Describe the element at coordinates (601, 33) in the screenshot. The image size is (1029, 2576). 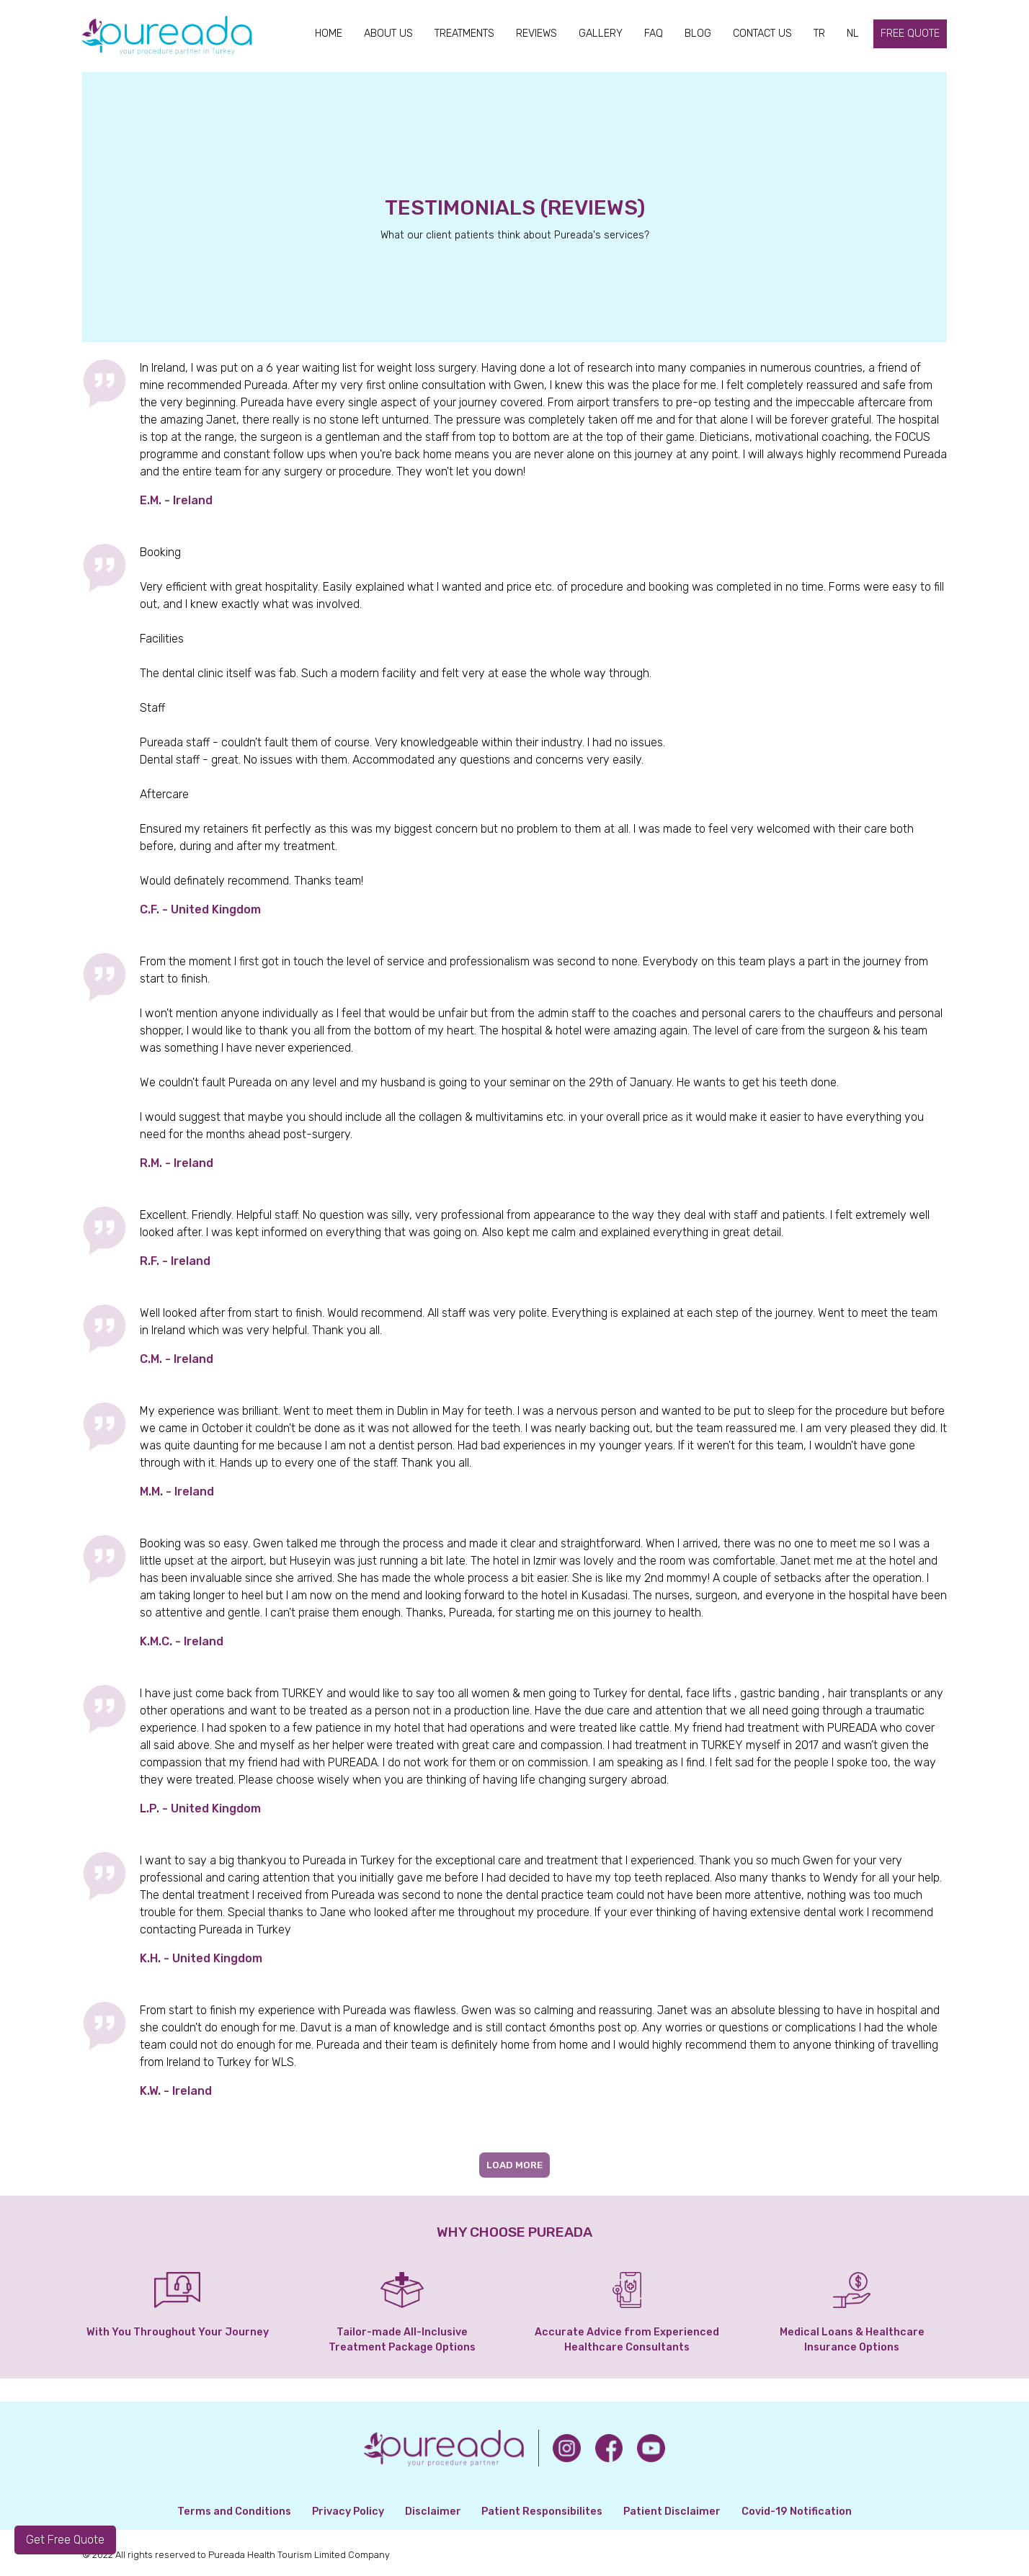
I see `GALLERY` at that location.